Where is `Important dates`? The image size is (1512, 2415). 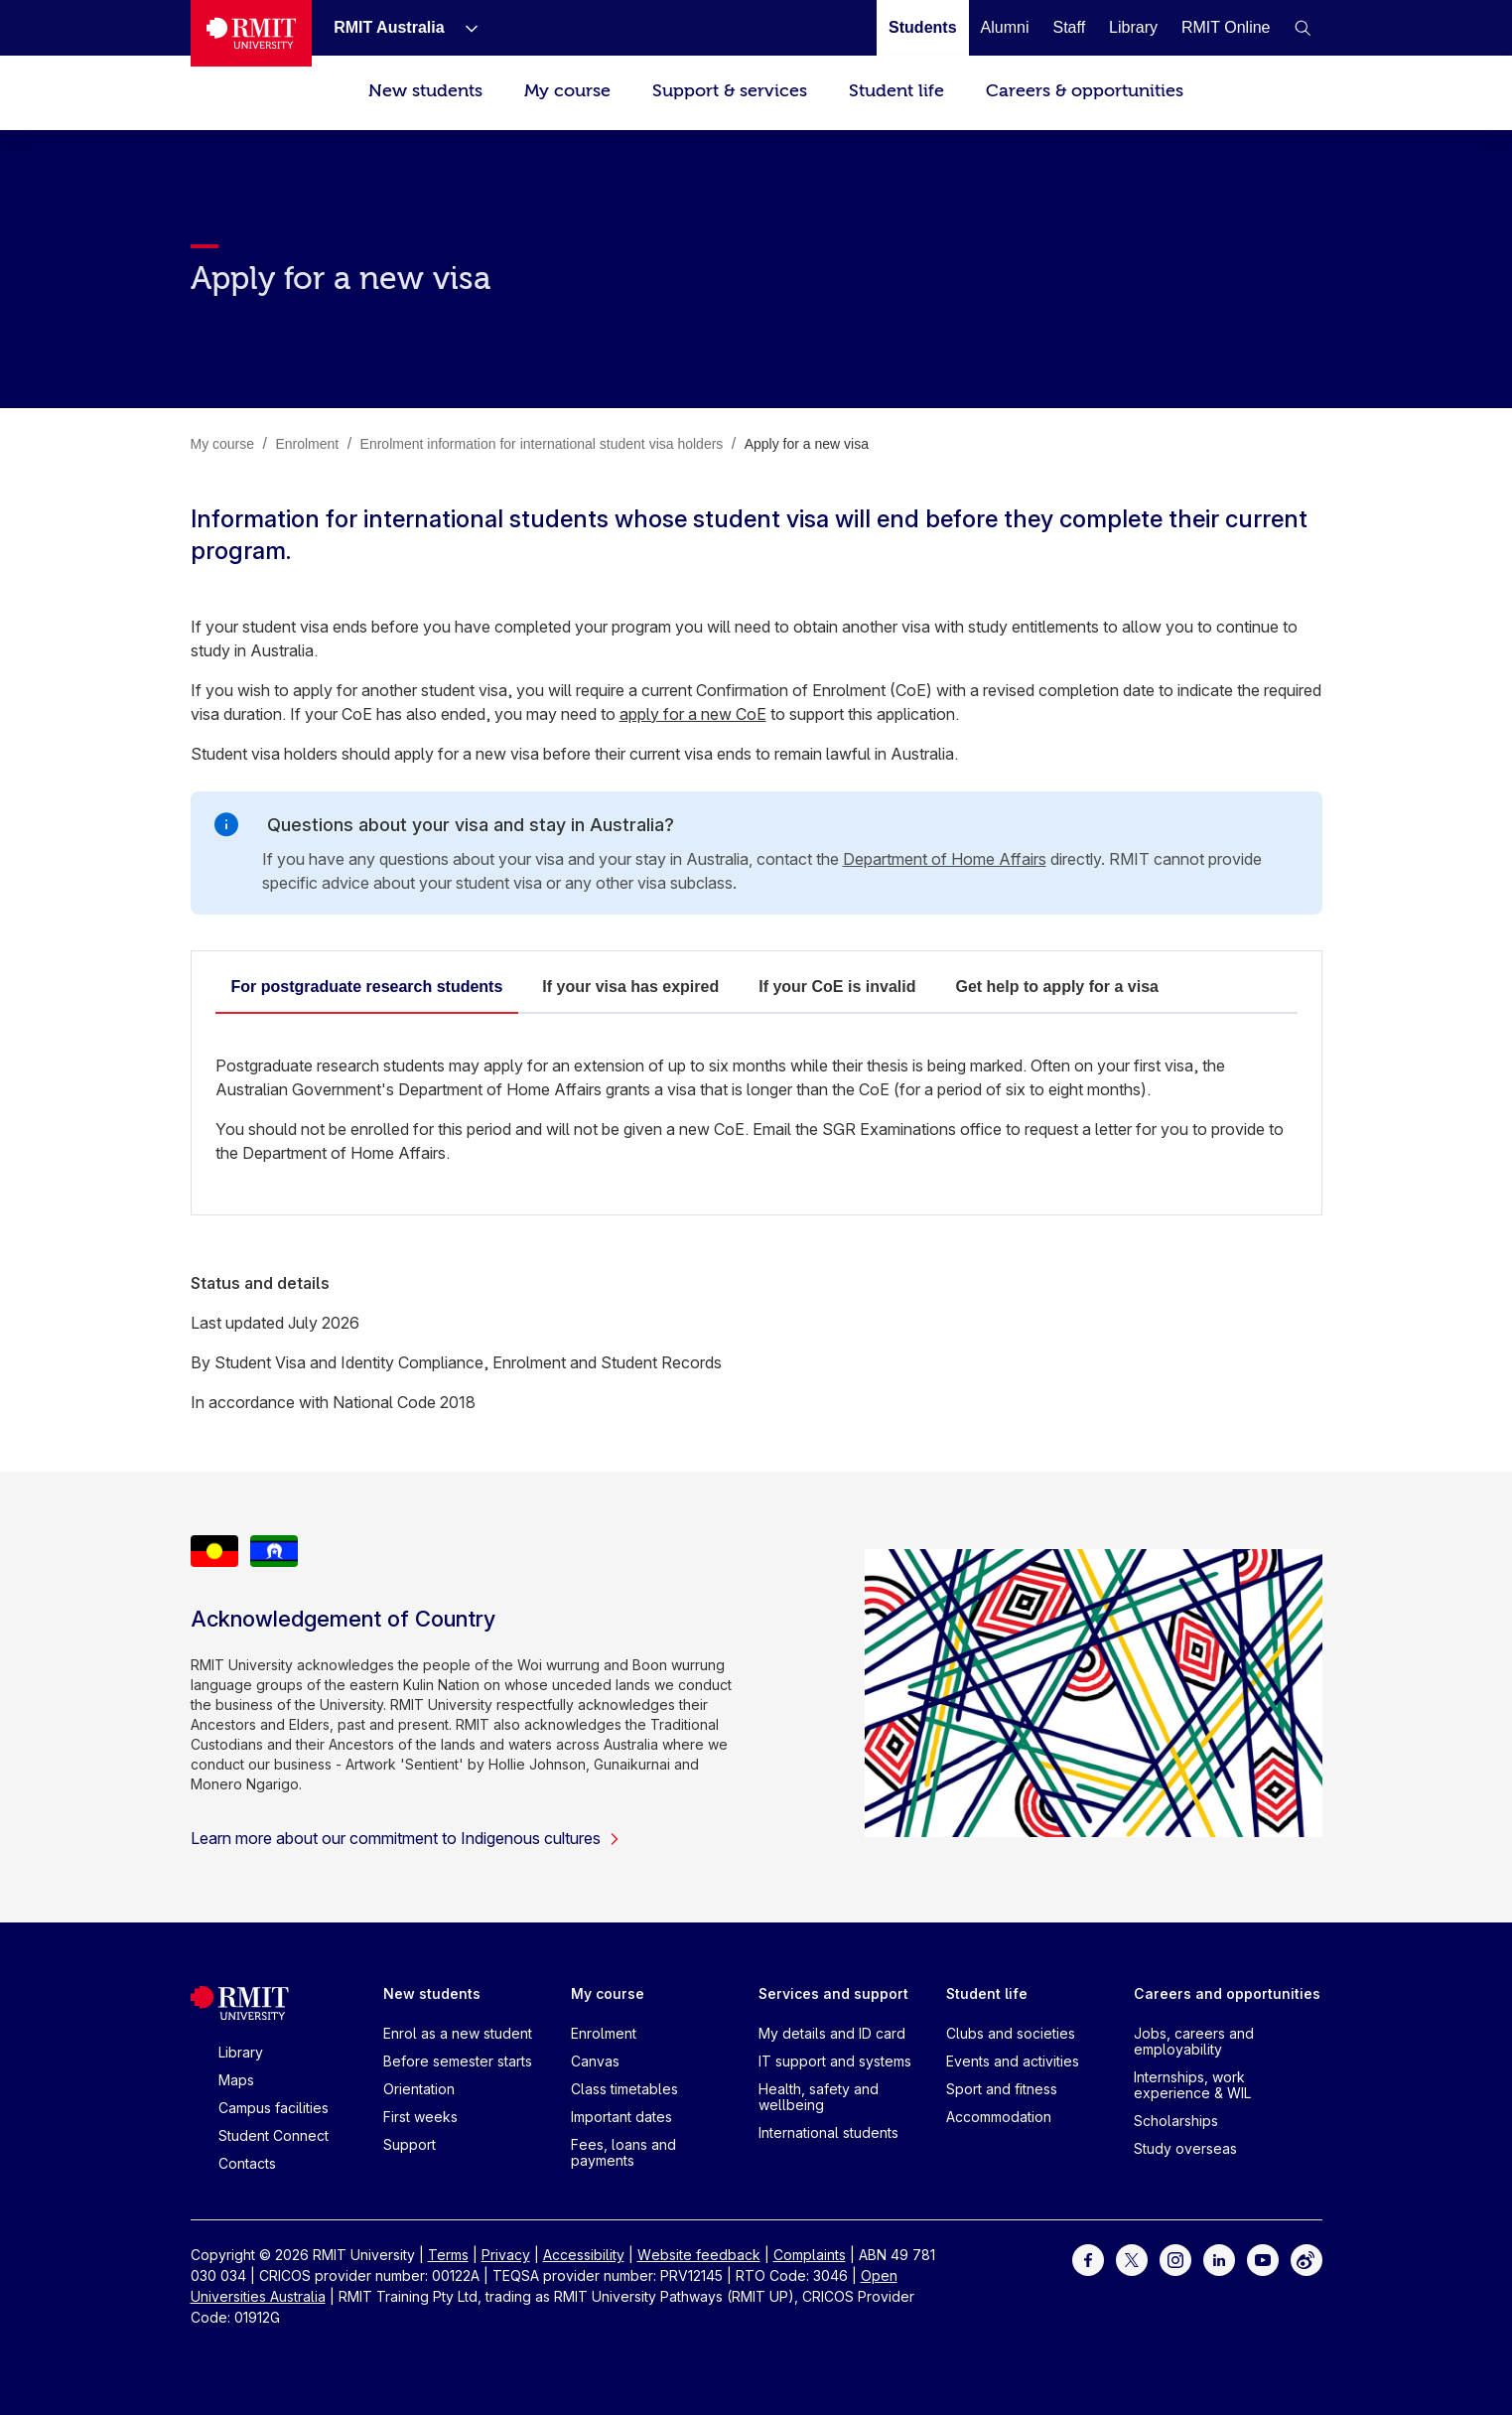 Important dates is located at coordinates (621, 2116).